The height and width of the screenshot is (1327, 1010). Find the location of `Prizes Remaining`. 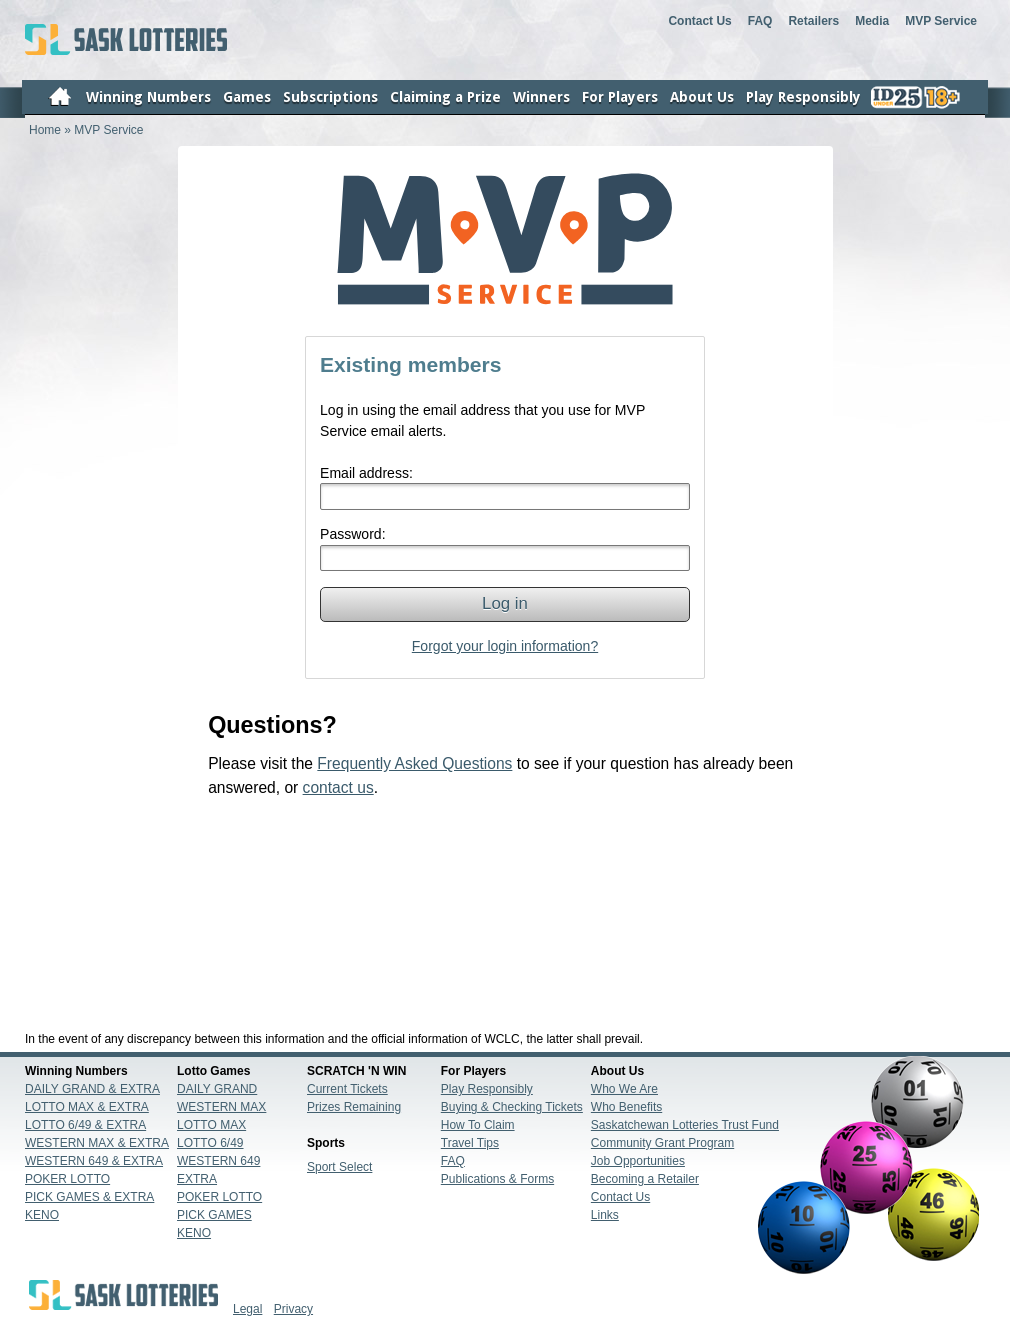

Prizes Remaining is located at coordinates (354, 1107).